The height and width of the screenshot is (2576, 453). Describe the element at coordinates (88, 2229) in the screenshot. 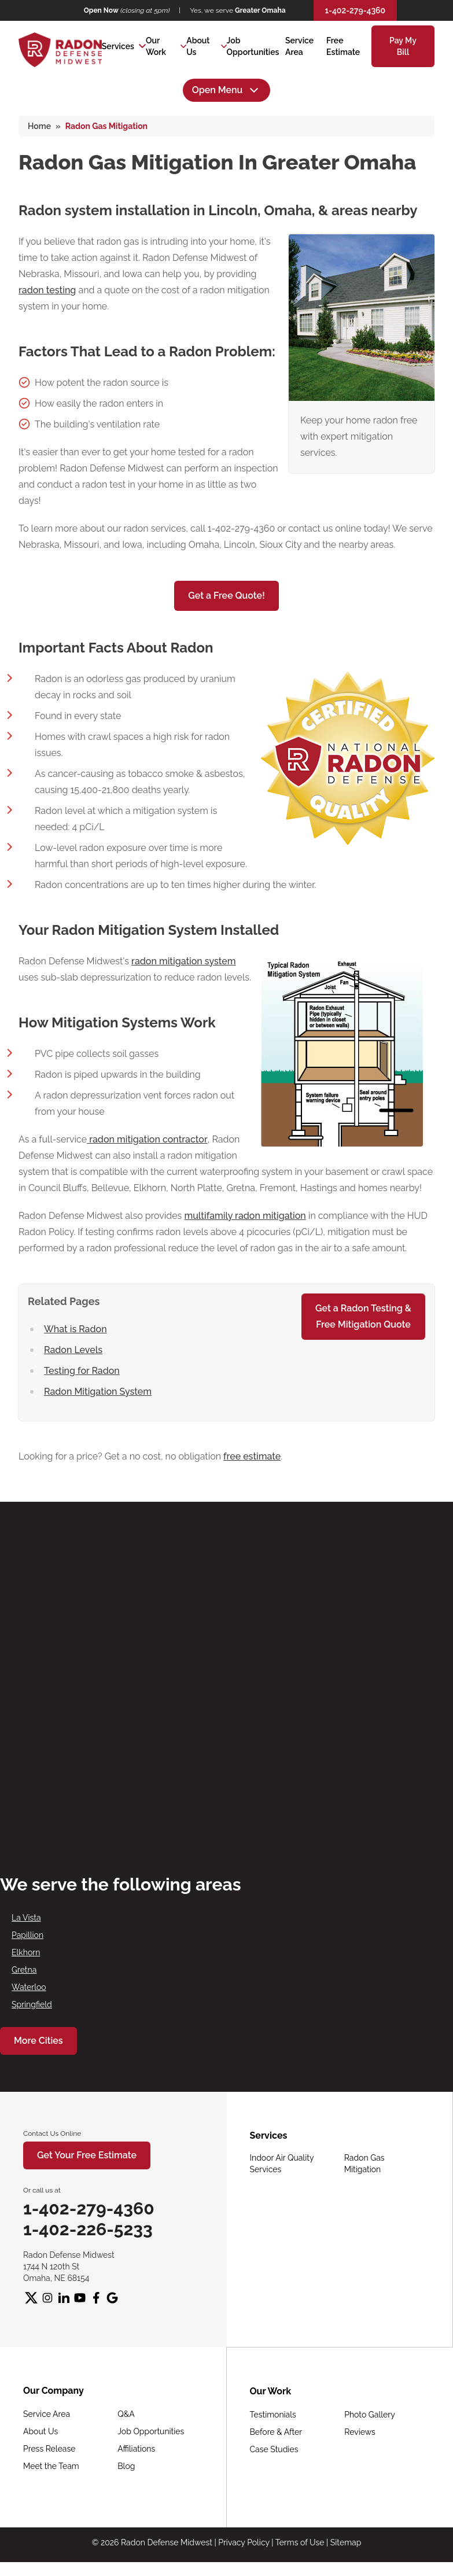

I see `1-402-226-5233` at that location.